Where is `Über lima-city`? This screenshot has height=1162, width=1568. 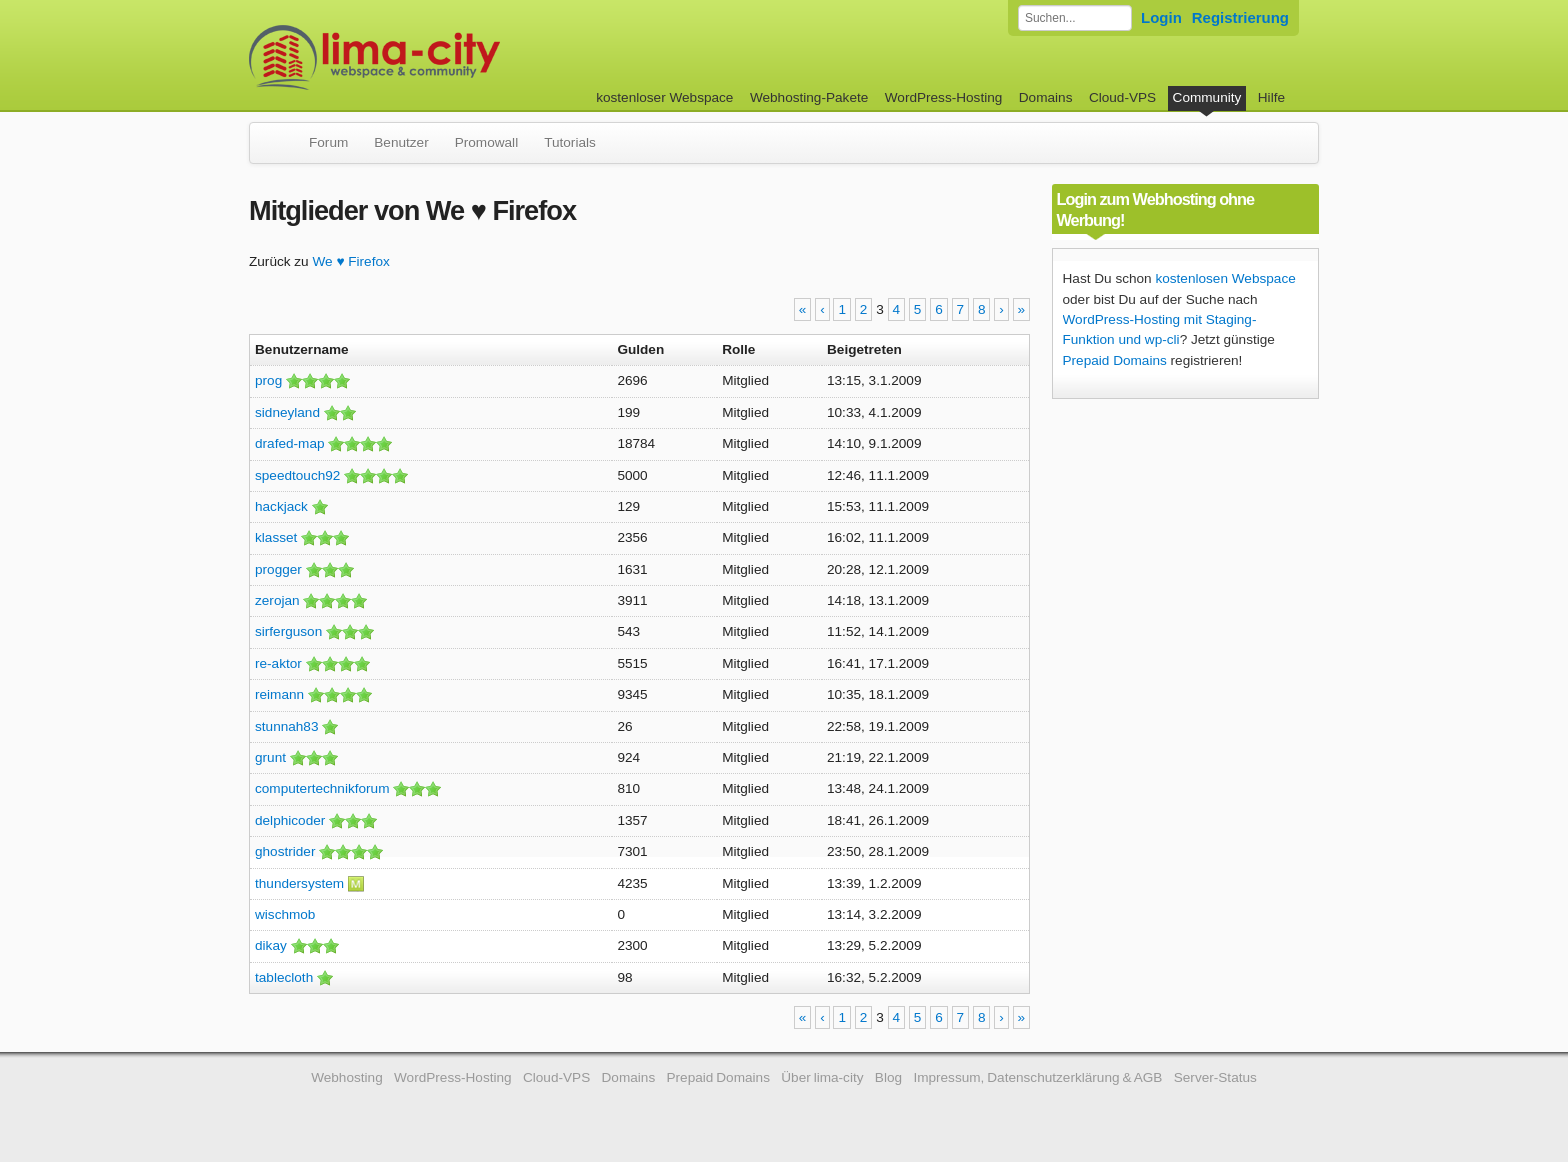 Über lima-city is located at coordinates (822, 1077).